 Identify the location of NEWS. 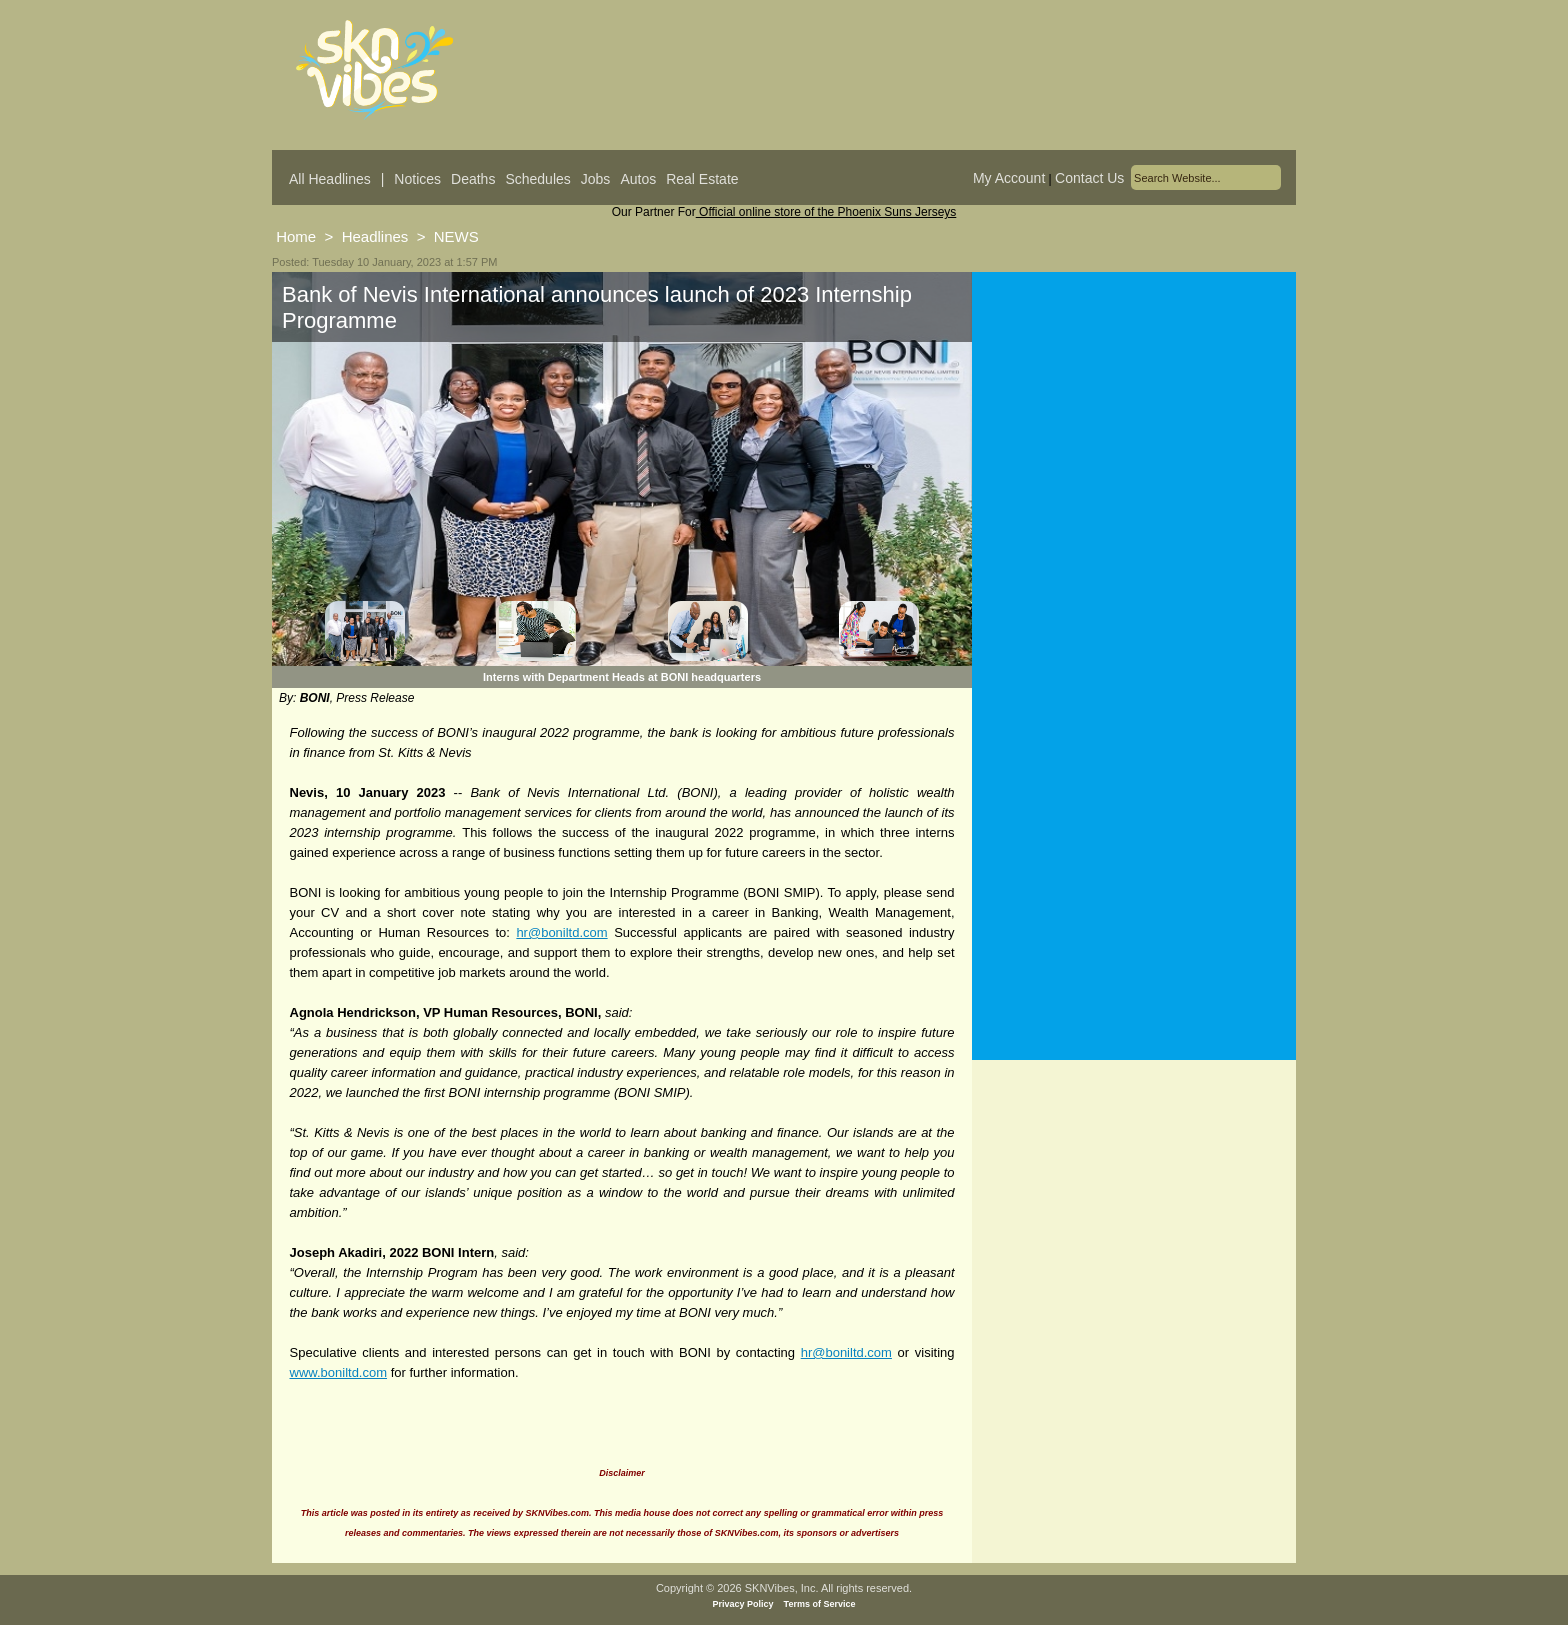
(456, 236).